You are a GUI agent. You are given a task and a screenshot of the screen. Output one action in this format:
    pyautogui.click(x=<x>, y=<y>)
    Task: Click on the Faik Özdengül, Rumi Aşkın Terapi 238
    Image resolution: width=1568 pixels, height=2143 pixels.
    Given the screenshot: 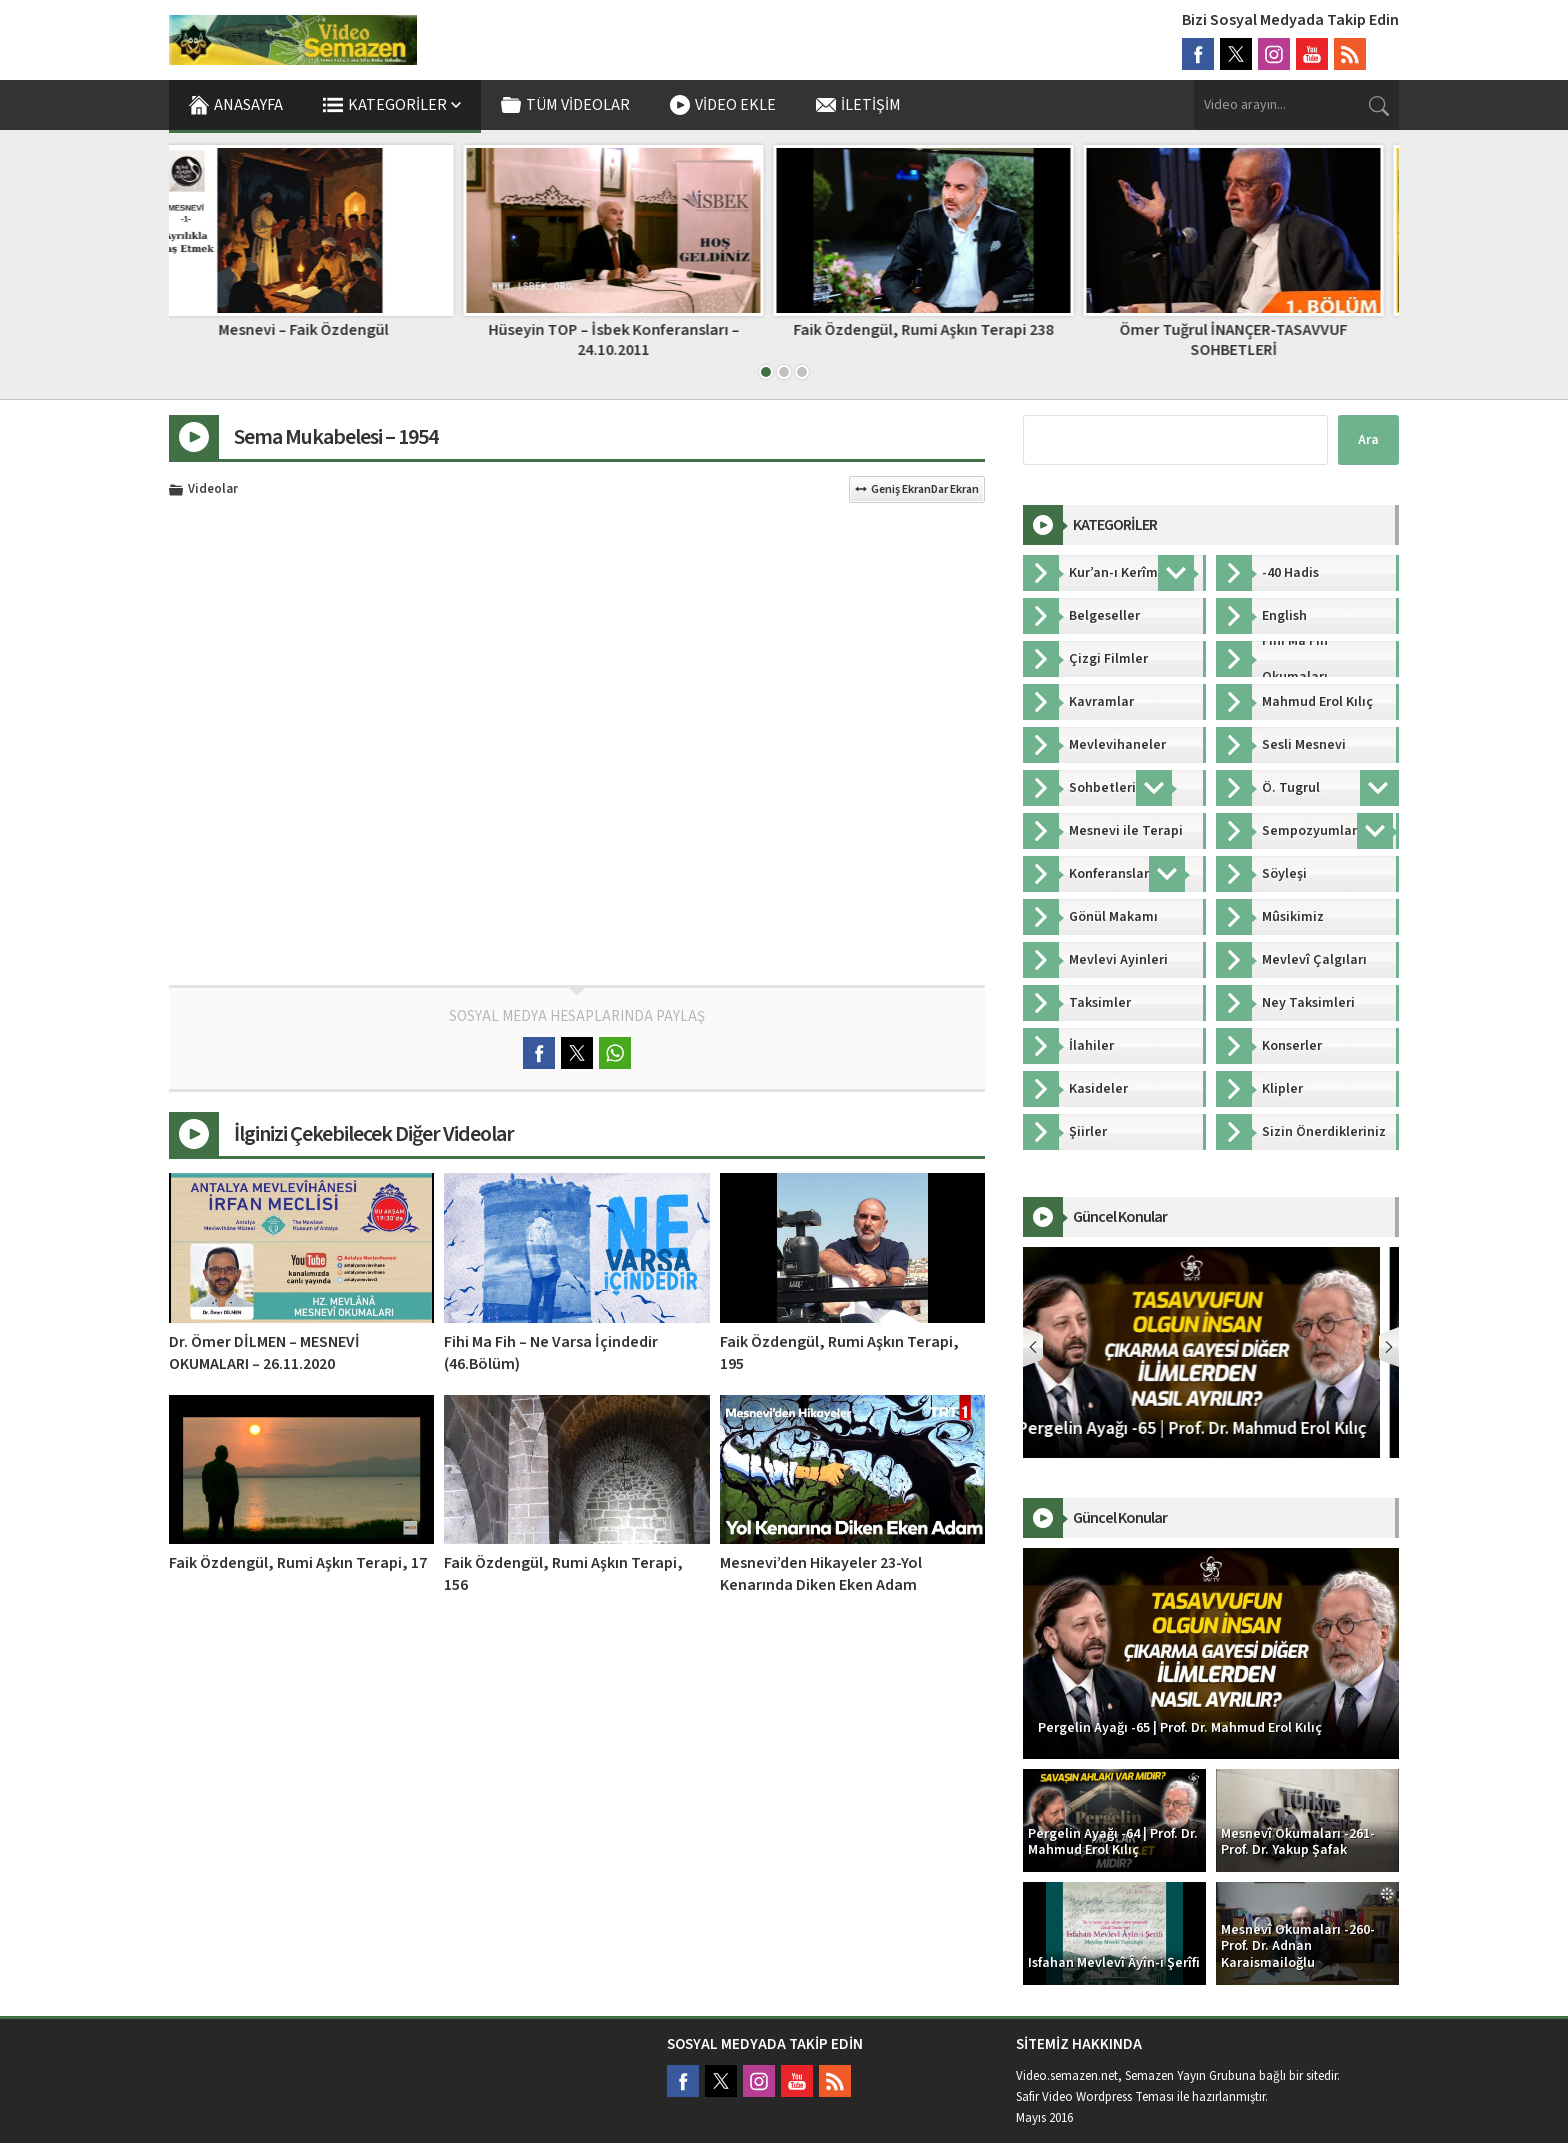 What is the action you would take?
    pyautogui.click(x=939, y=330)
    